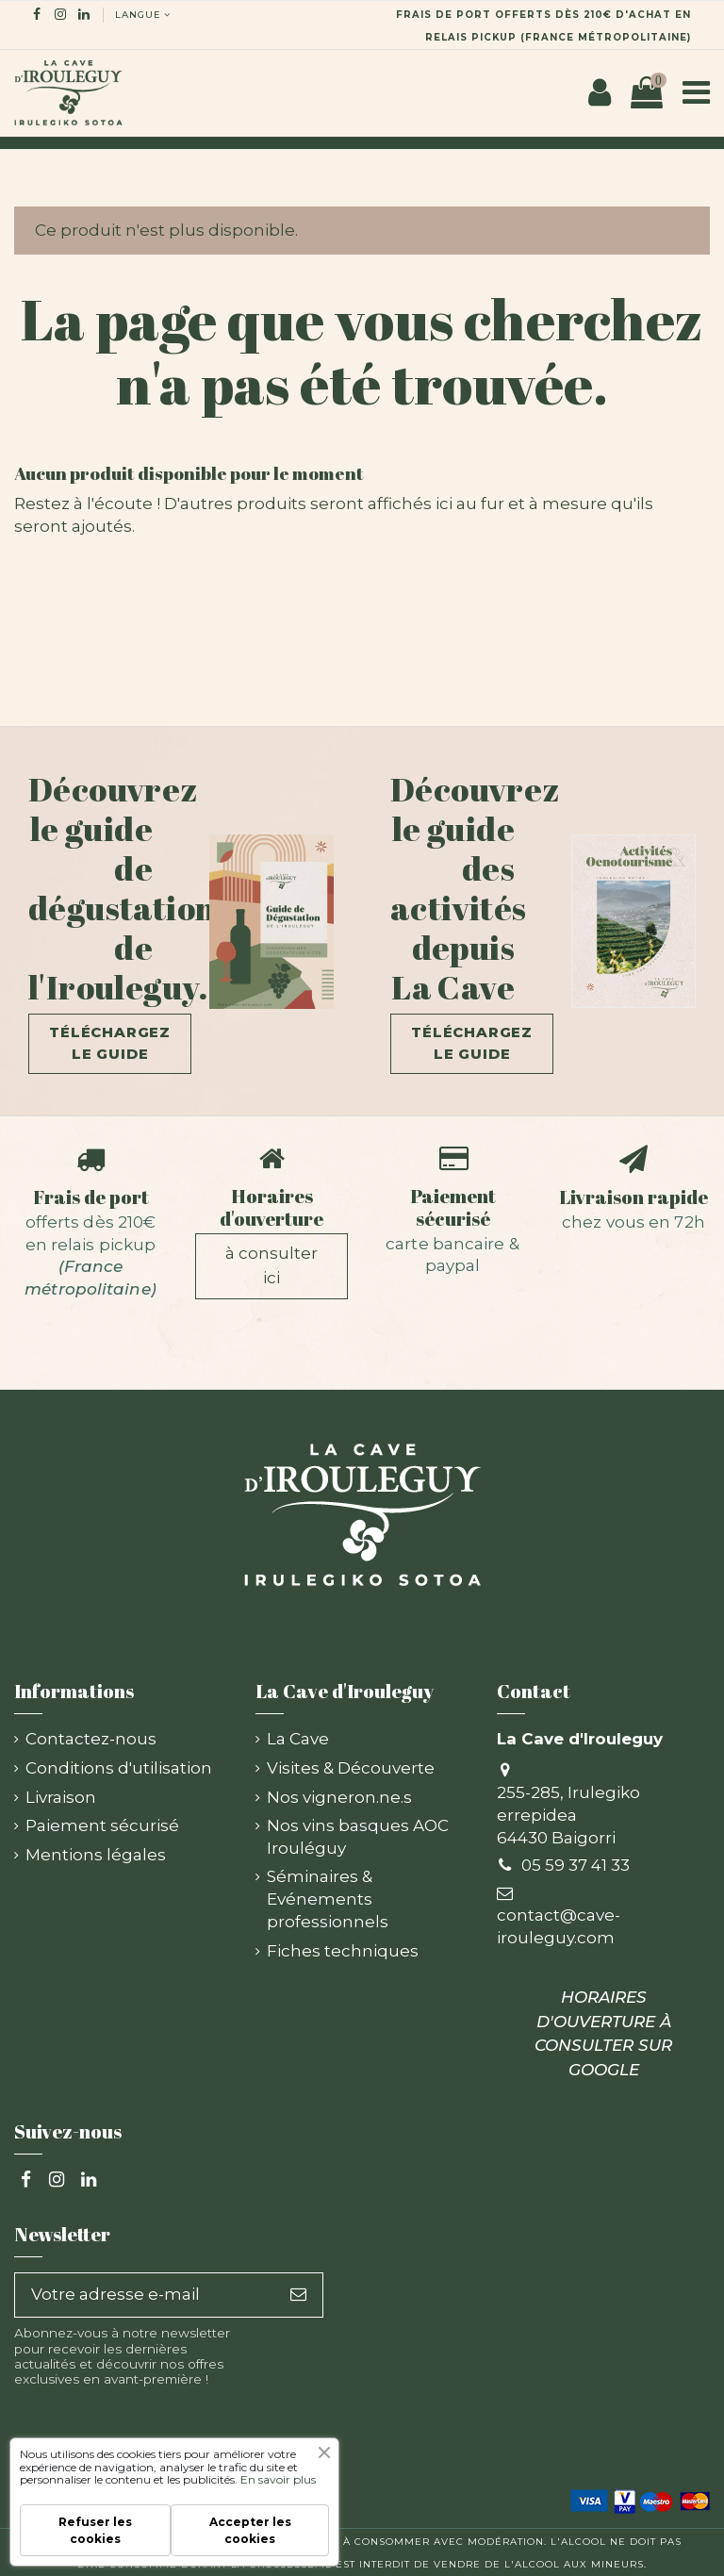 This screenshot has width=724, height=2576. I want to click on En savoir plus, so click(278, 2479).